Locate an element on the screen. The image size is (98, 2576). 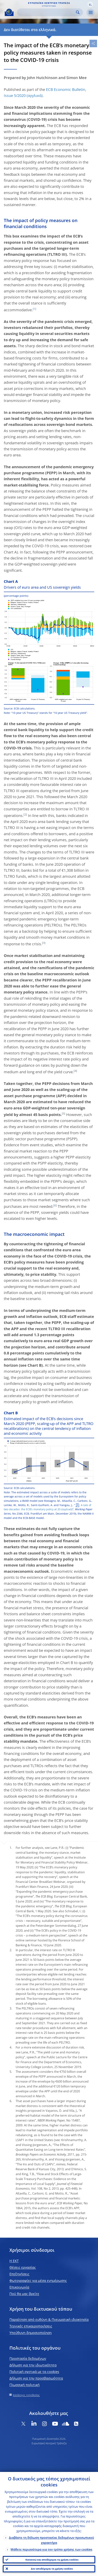
Κατανοώ και αποδέχομαι τη χρήση cookies is located at coordinates (51, 2559).